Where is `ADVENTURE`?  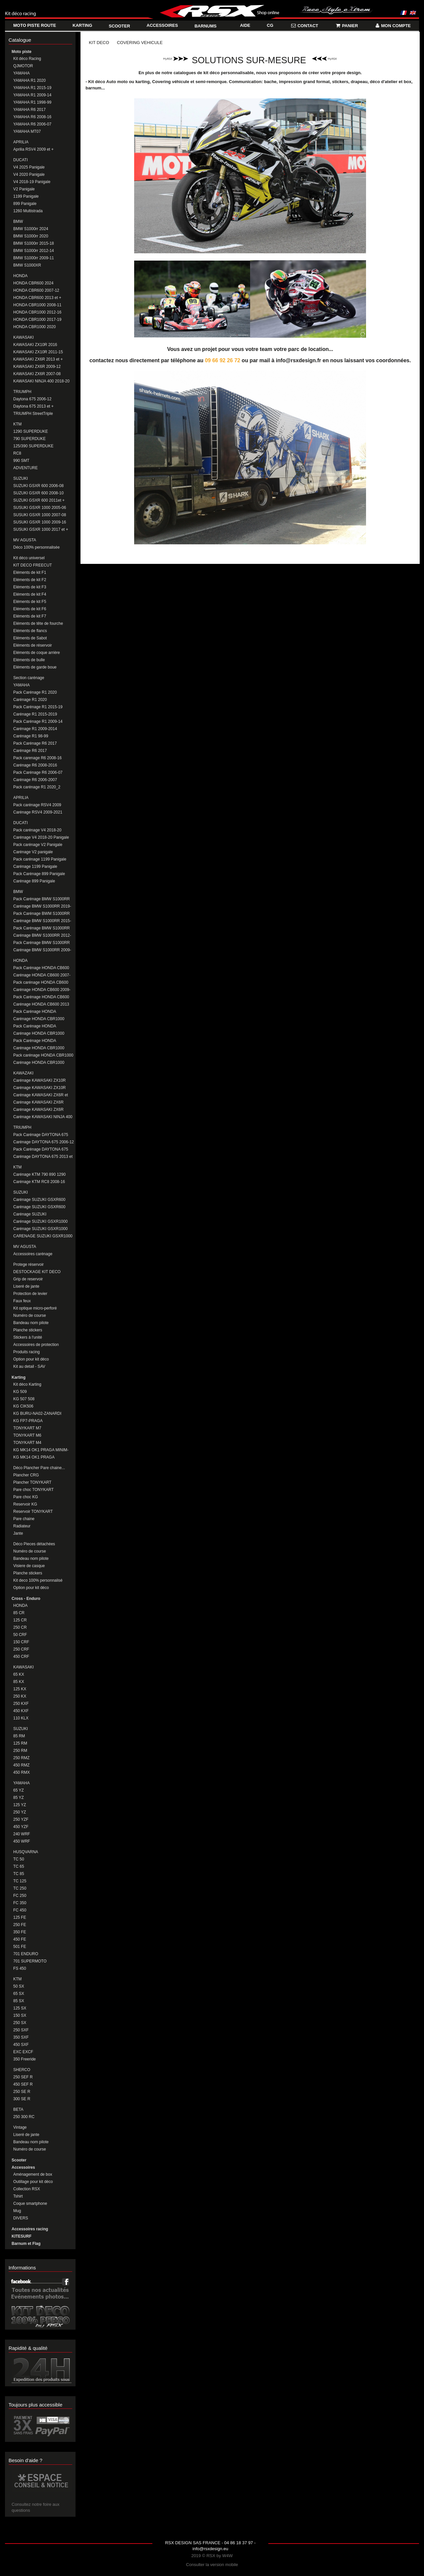 ADVENTURE is located at coordinates (25, 468).